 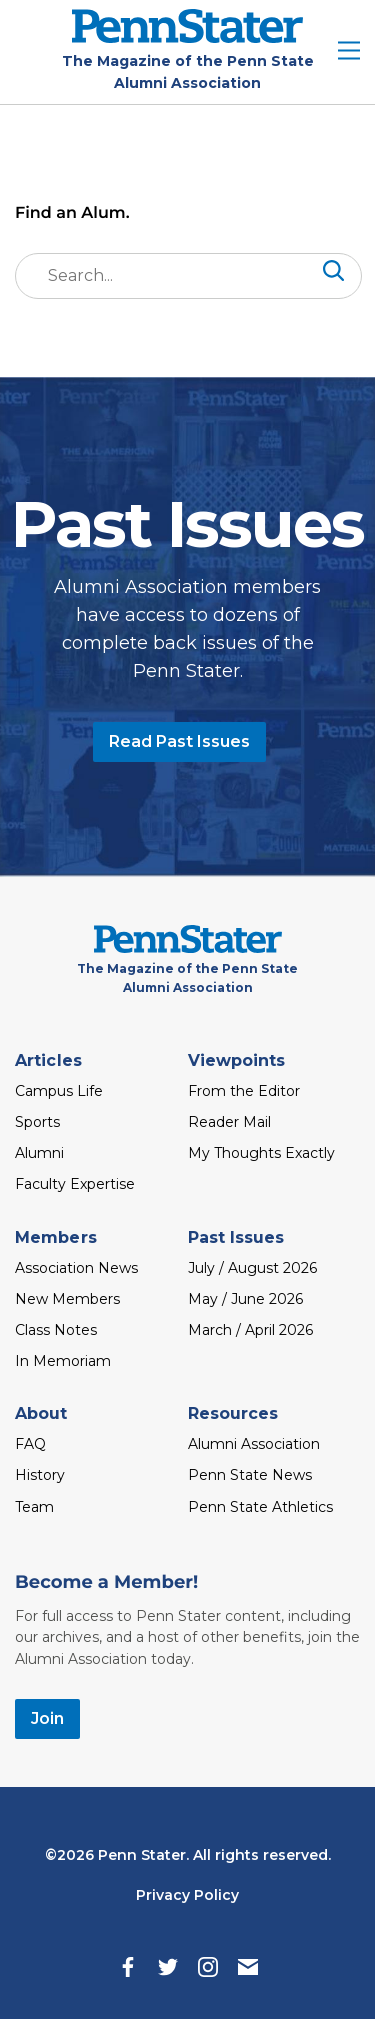 I want to click on New Members, so click(x=67, y=1299).